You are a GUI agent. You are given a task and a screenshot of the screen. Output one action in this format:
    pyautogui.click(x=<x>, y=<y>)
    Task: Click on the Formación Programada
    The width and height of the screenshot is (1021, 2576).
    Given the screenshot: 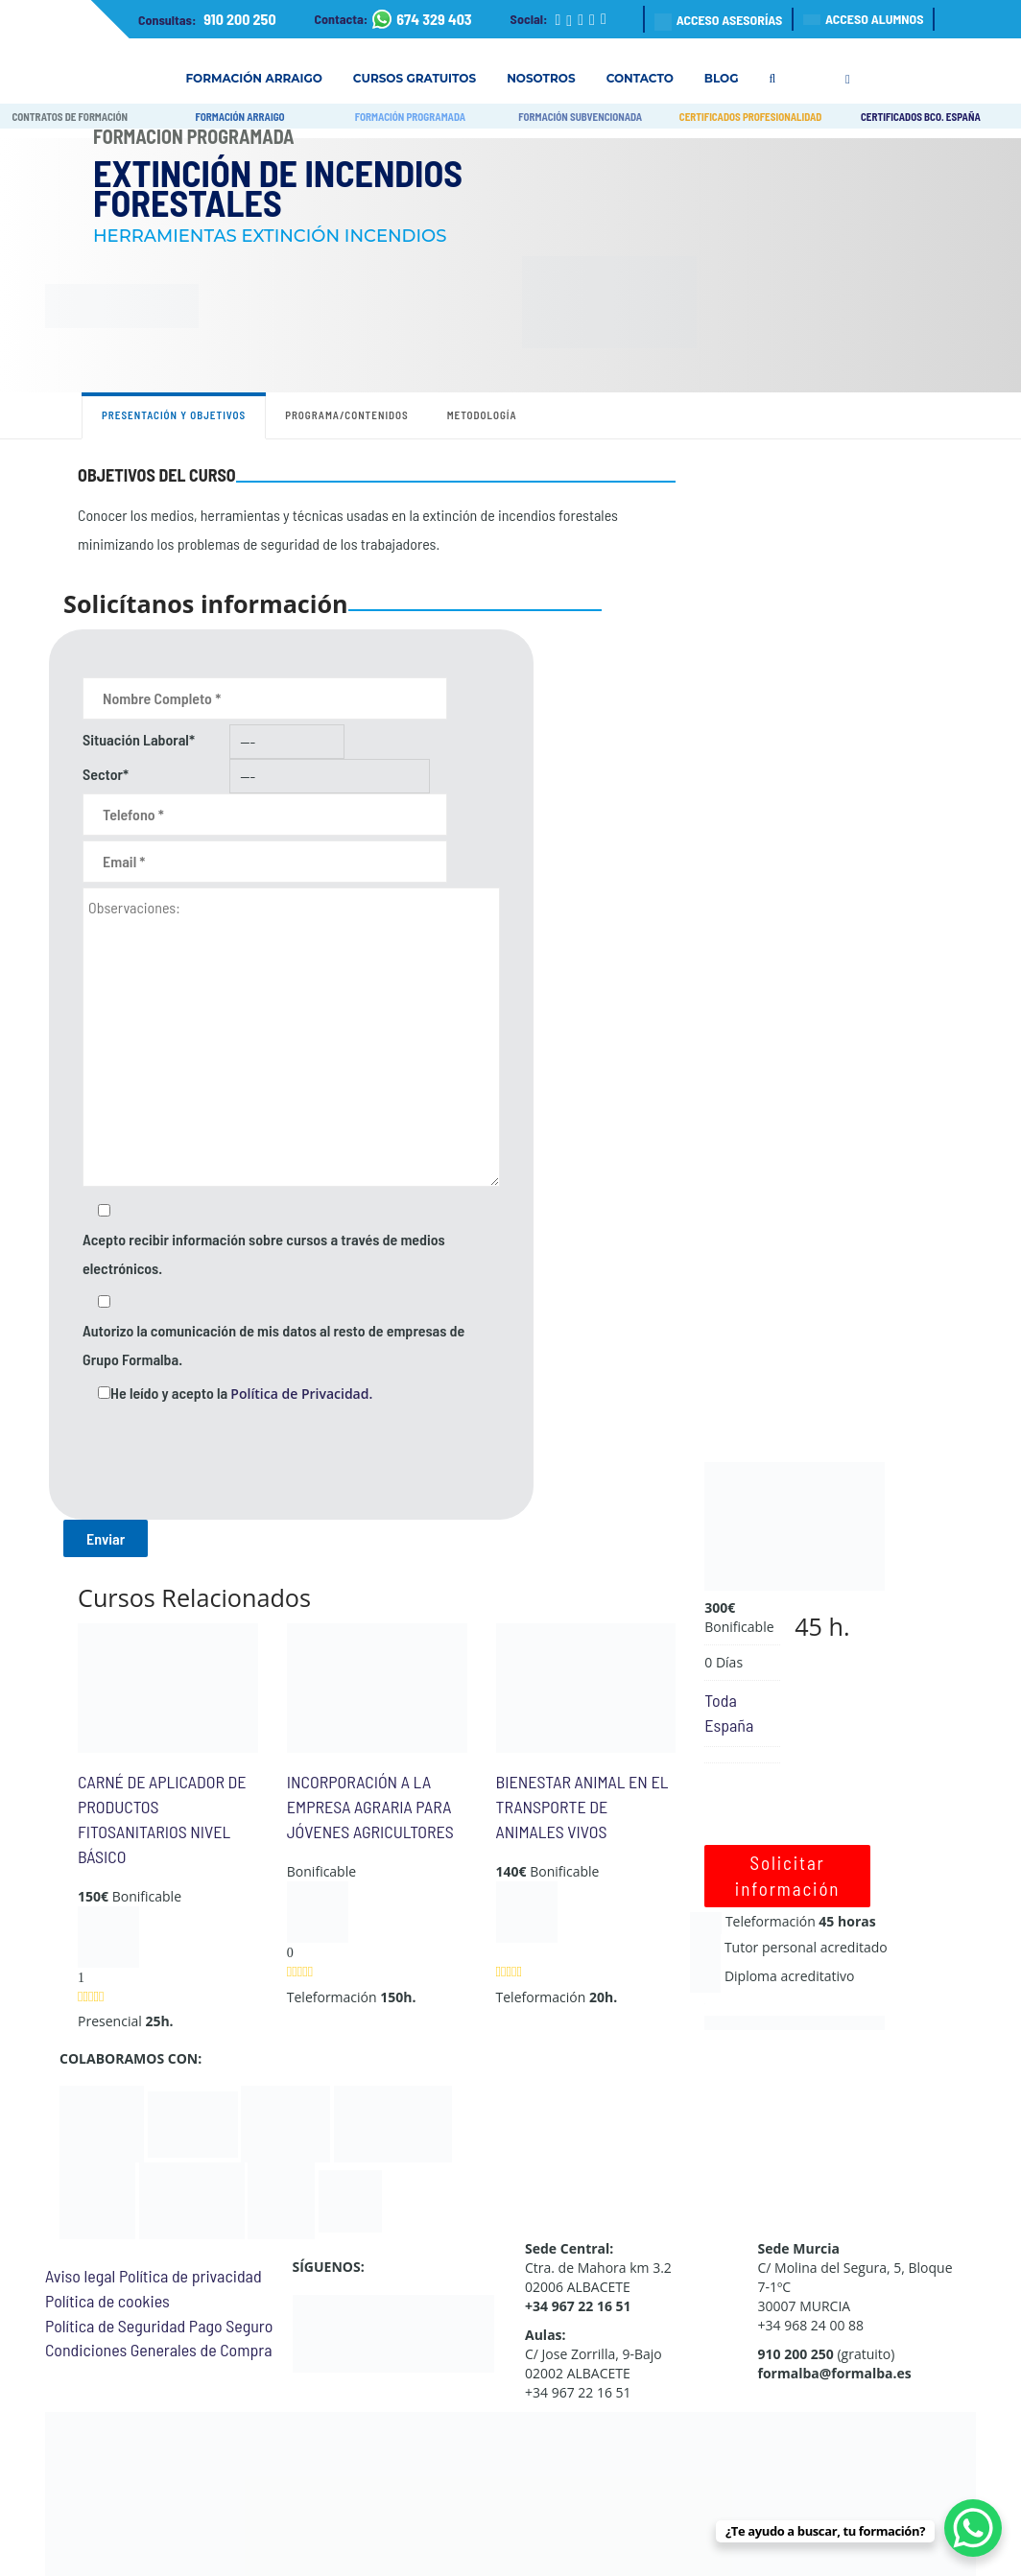 What is the action you would take?
    pyautogui.click(x=194, y=136)
    